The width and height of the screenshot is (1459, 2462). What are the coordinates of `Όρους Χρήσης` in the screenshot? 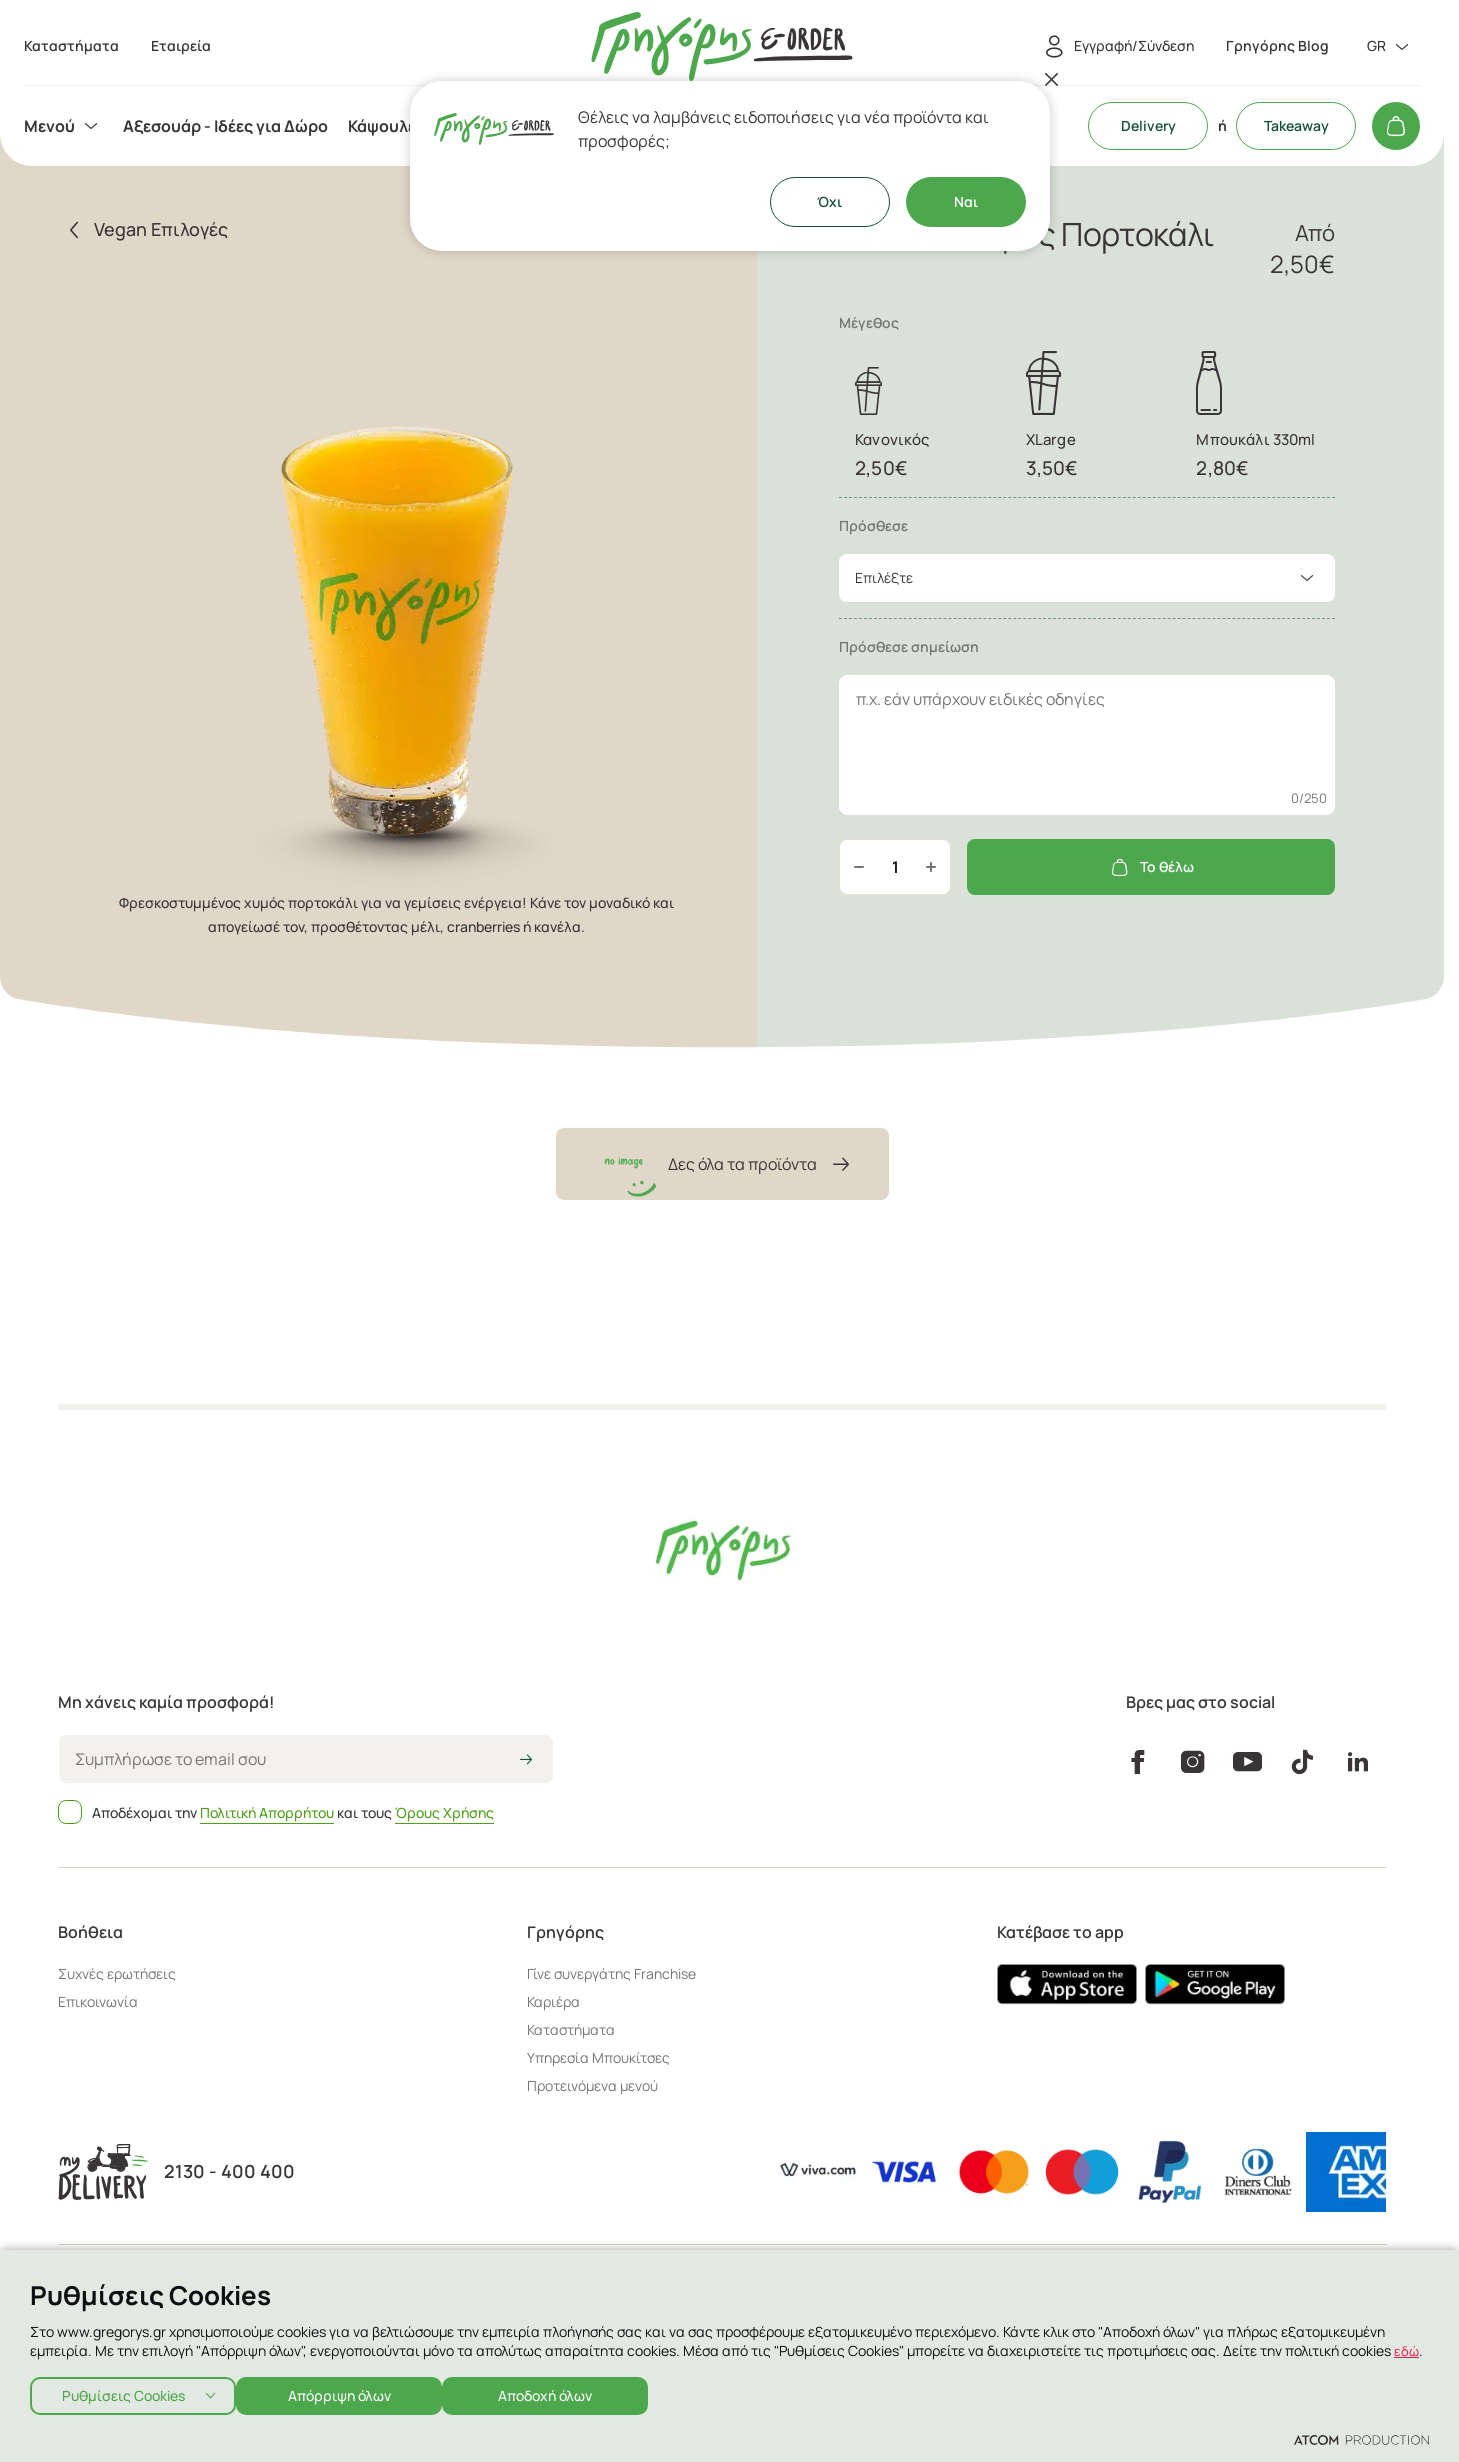 It's located at (444, 1812).